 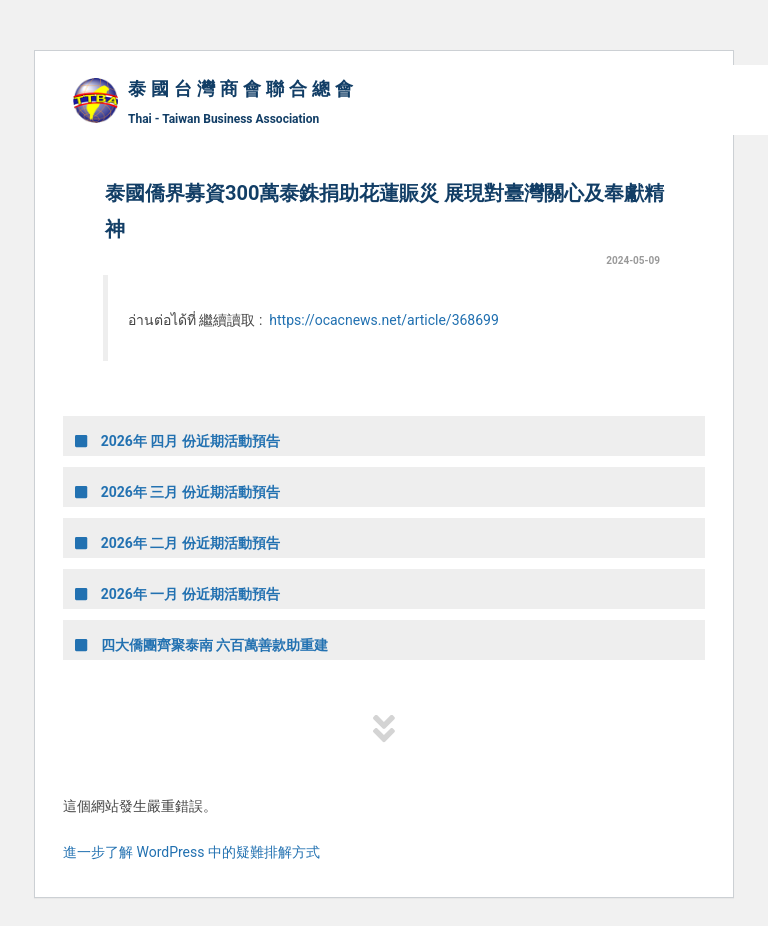 What do you see at coordinates (177, 543) in the screenshot?
I see `2026年 二月 份近期活動預告` at bounding box center [177, 543].